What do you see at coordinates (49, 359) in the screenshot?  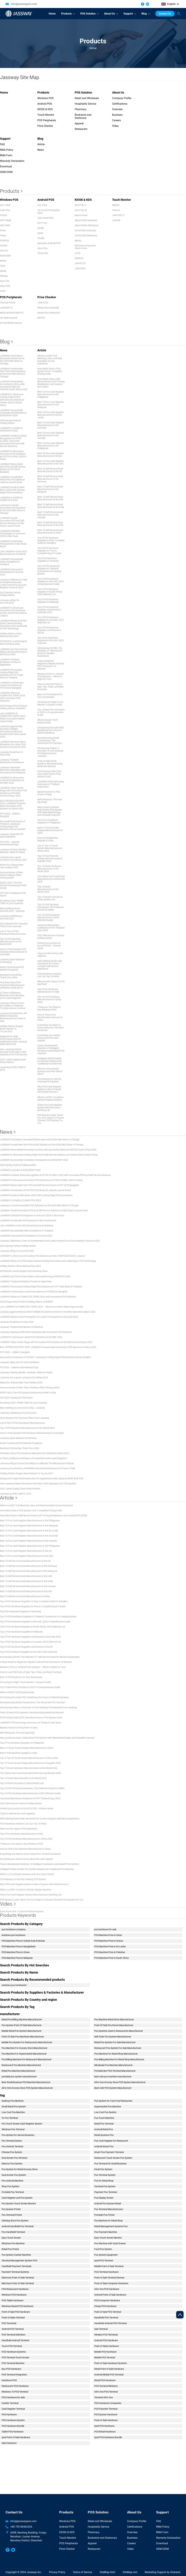 I see `What Is a KDS? Full Meaning, Uses, and Real Examples Across Industries` at bounding box center [49, 359].